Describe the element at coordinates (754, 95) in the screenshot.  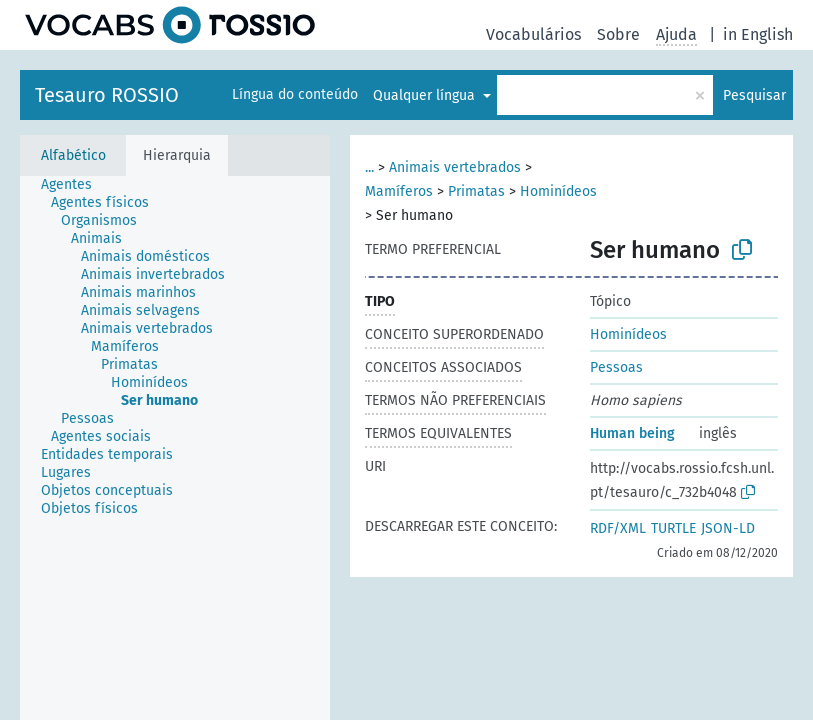
I see `Pesquisar` at that location.